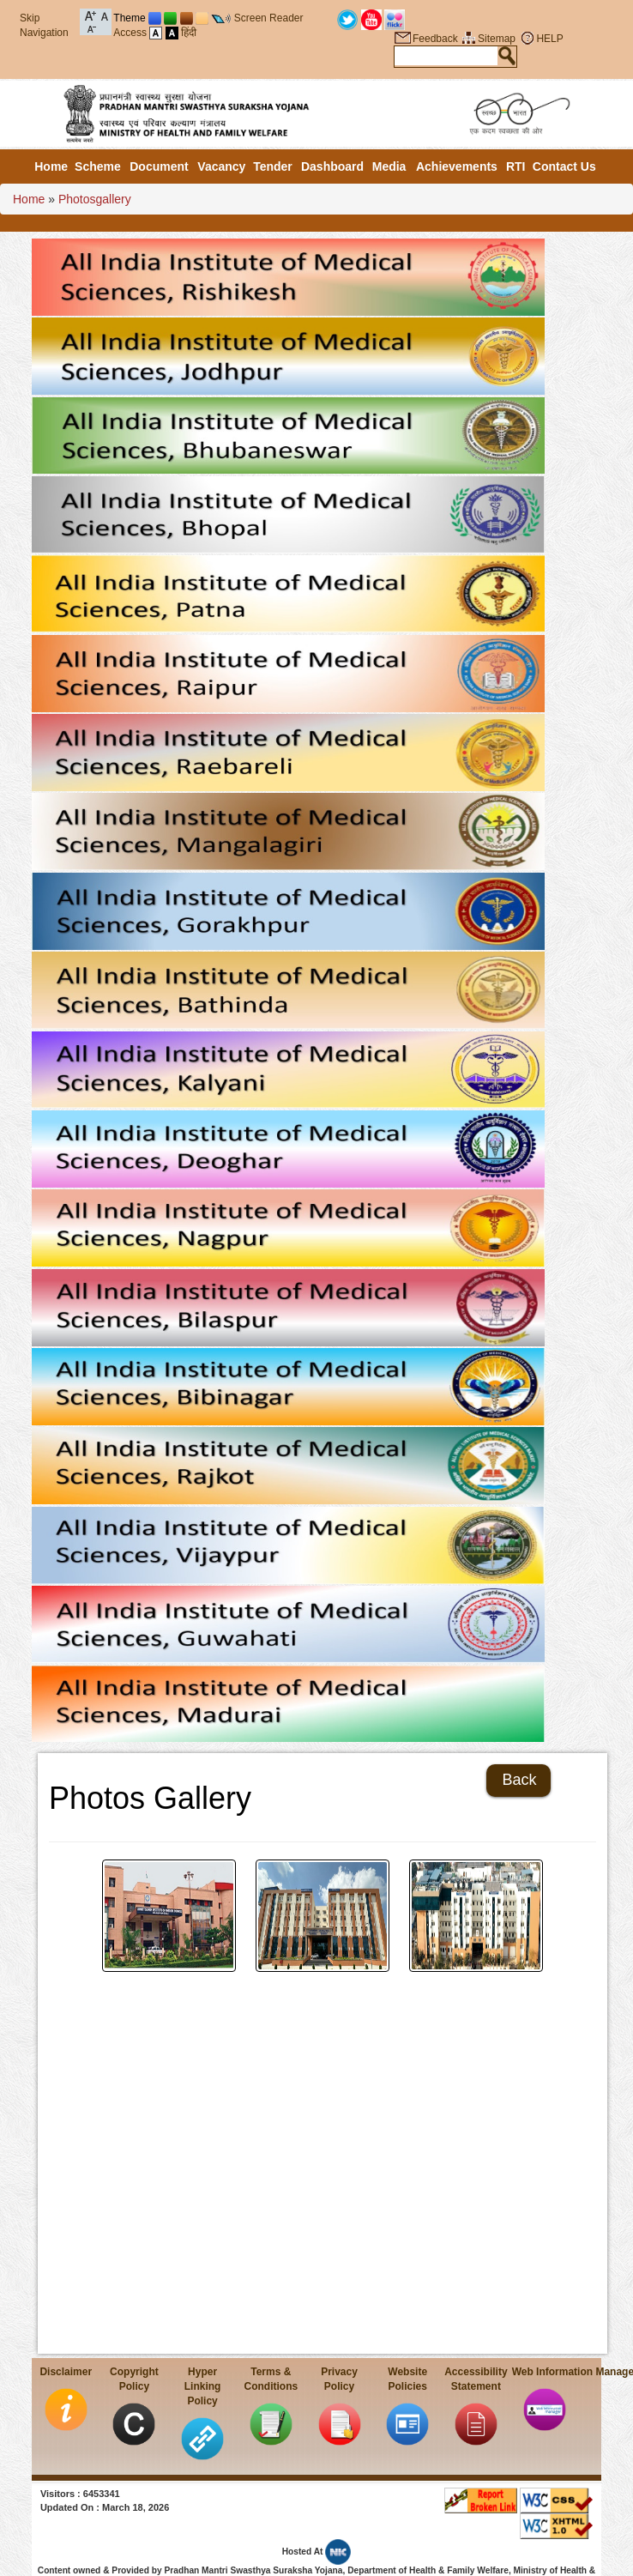  What do you see at coordinates (188, 33) in the screenshot?
I see `हिंदी` at bounding box center [188, 33].